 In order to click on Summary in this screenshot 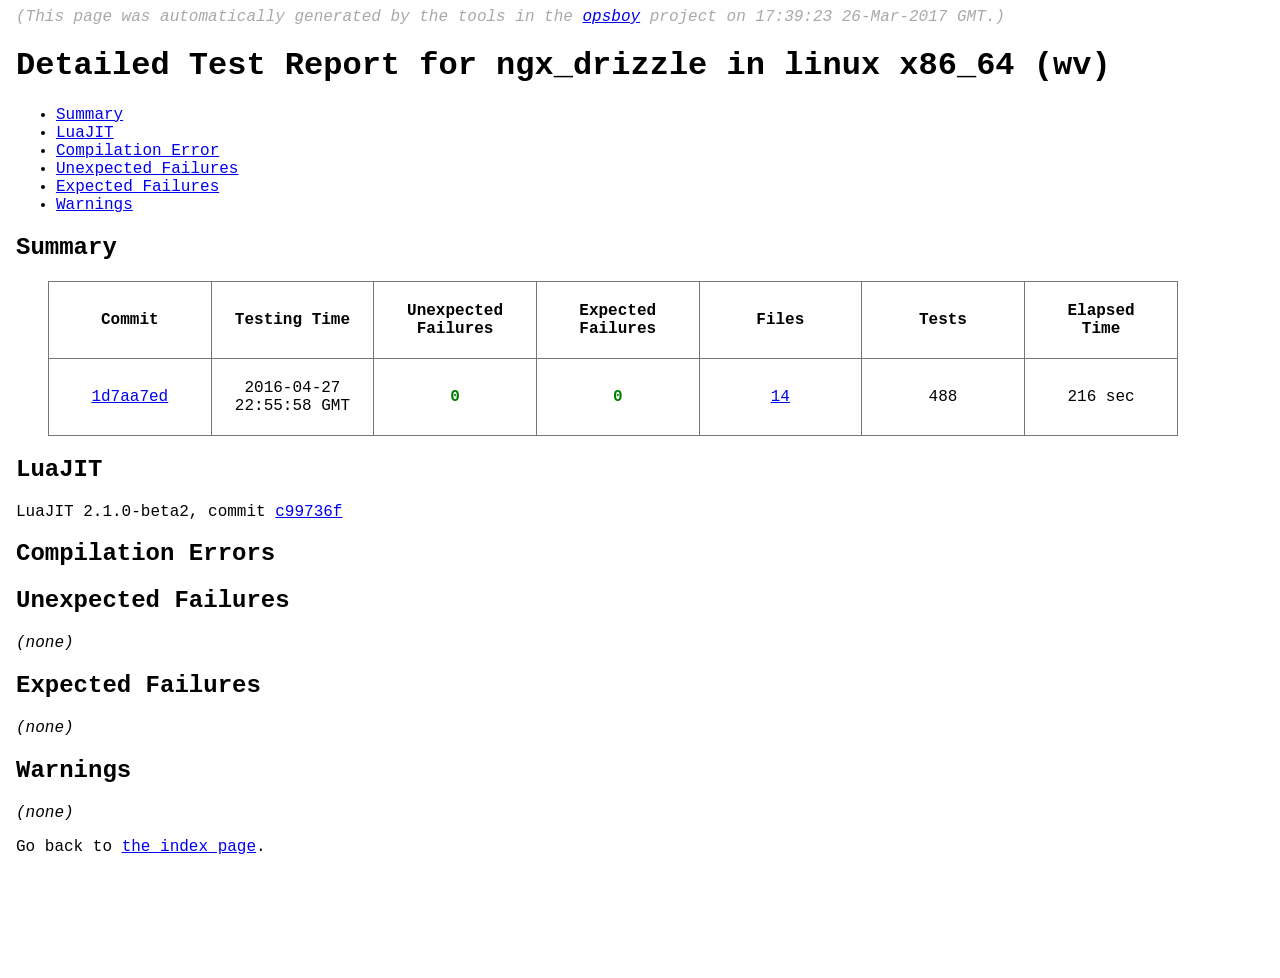, I will do `click(89, 127)`.